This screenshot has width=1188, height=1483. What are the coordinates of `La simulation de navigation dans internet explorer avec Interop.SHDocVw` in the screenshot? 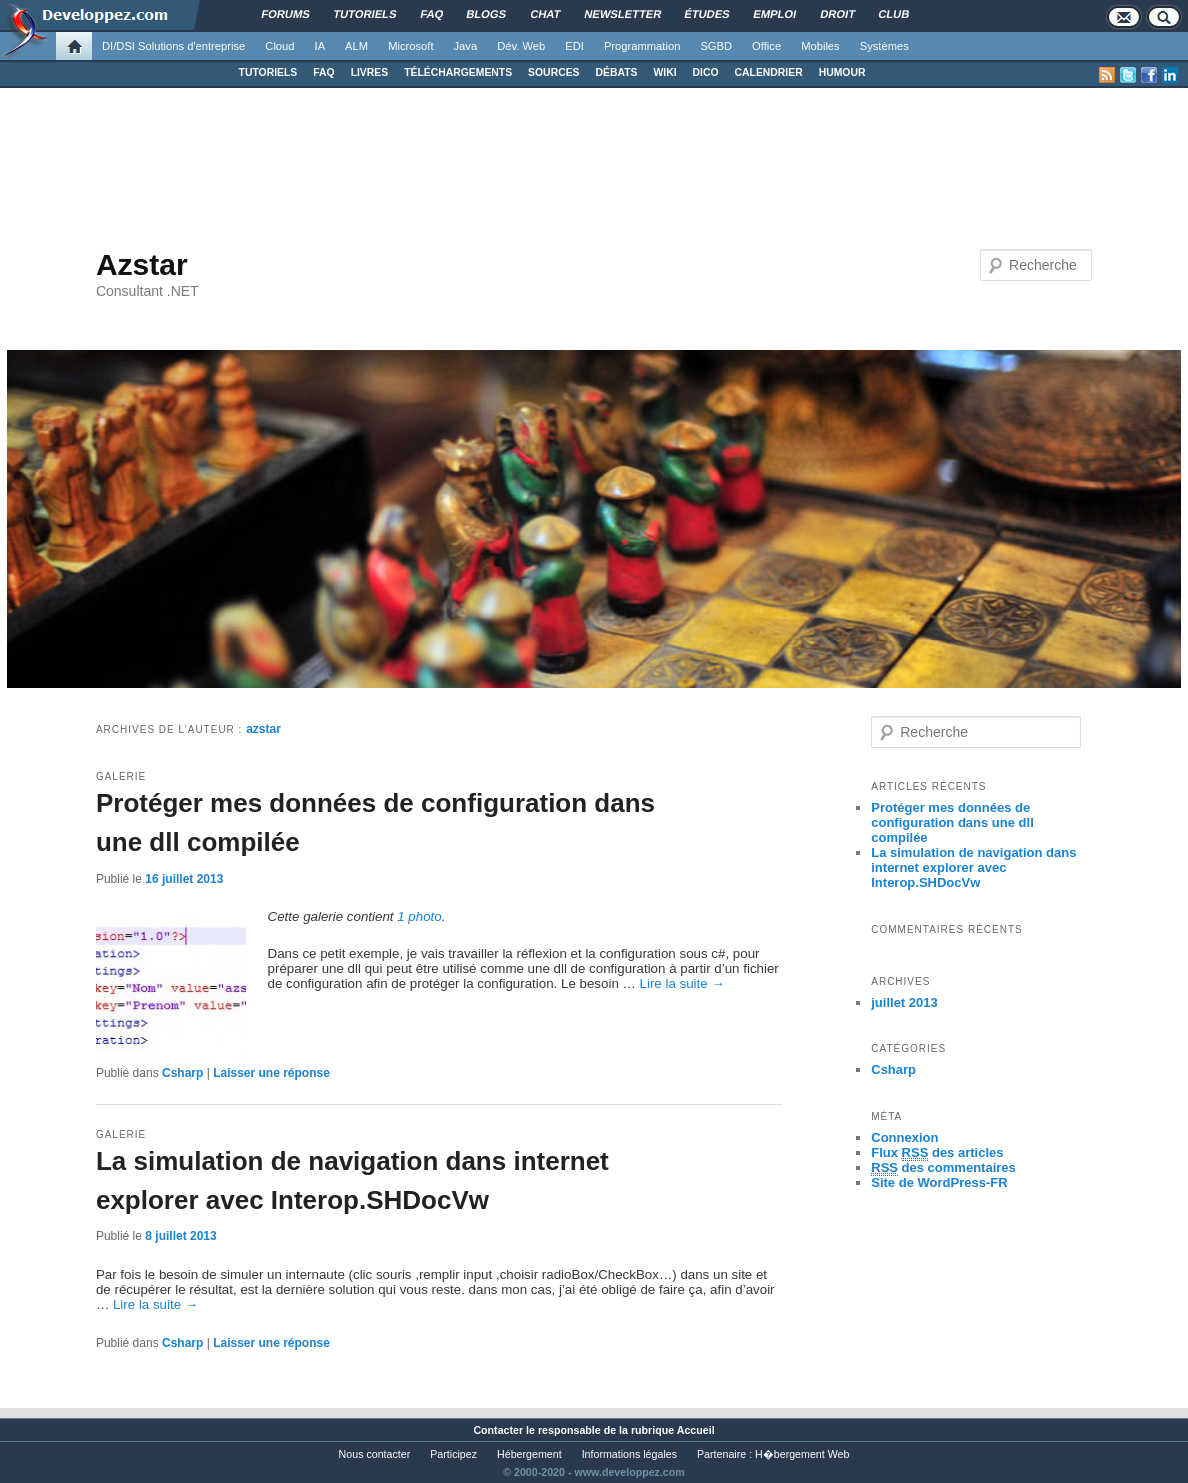 It's located at (973, 867).